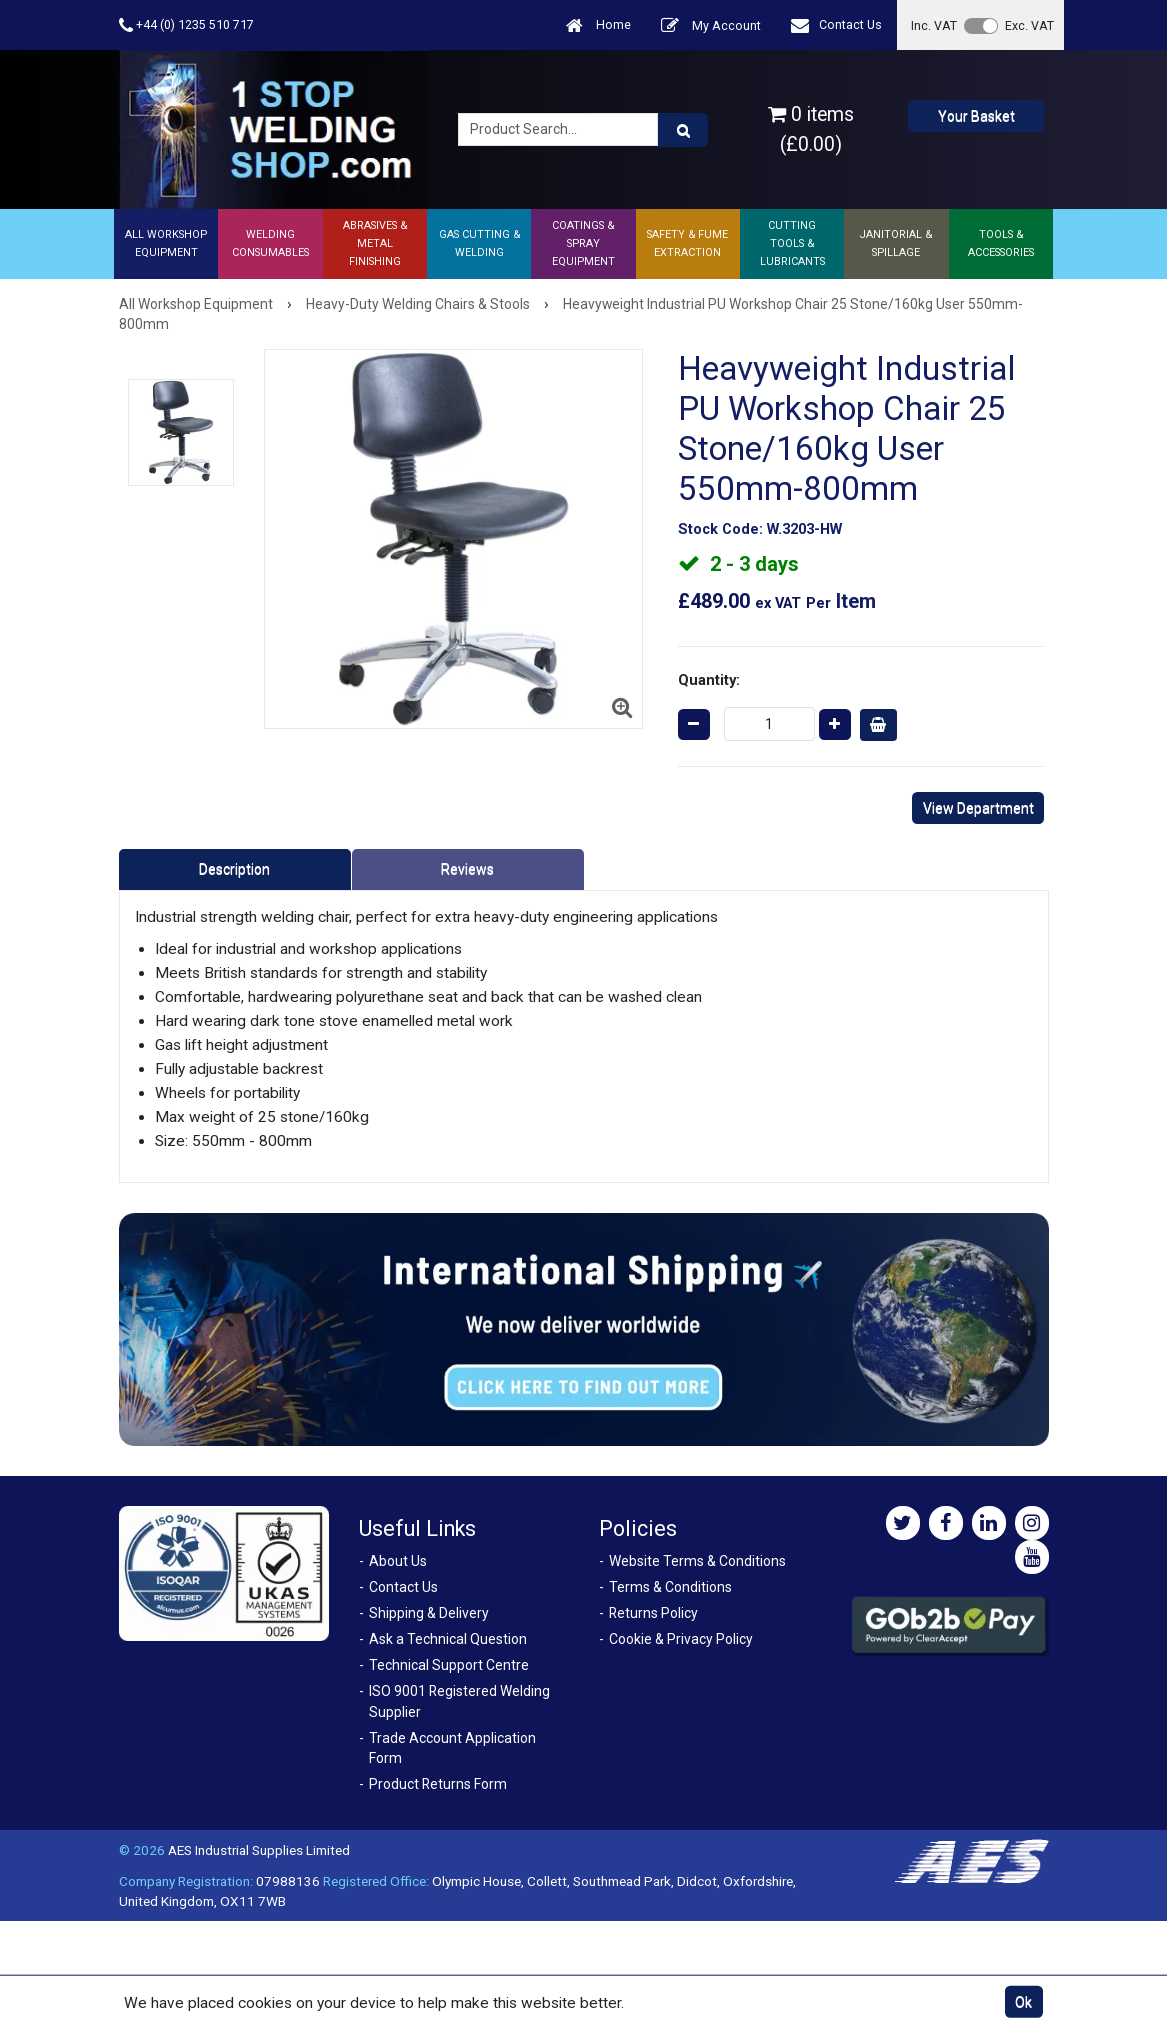  Describe the element at coordinates (448, 1639) in the screenshot. I see `Ask a Technical Question` at that location.